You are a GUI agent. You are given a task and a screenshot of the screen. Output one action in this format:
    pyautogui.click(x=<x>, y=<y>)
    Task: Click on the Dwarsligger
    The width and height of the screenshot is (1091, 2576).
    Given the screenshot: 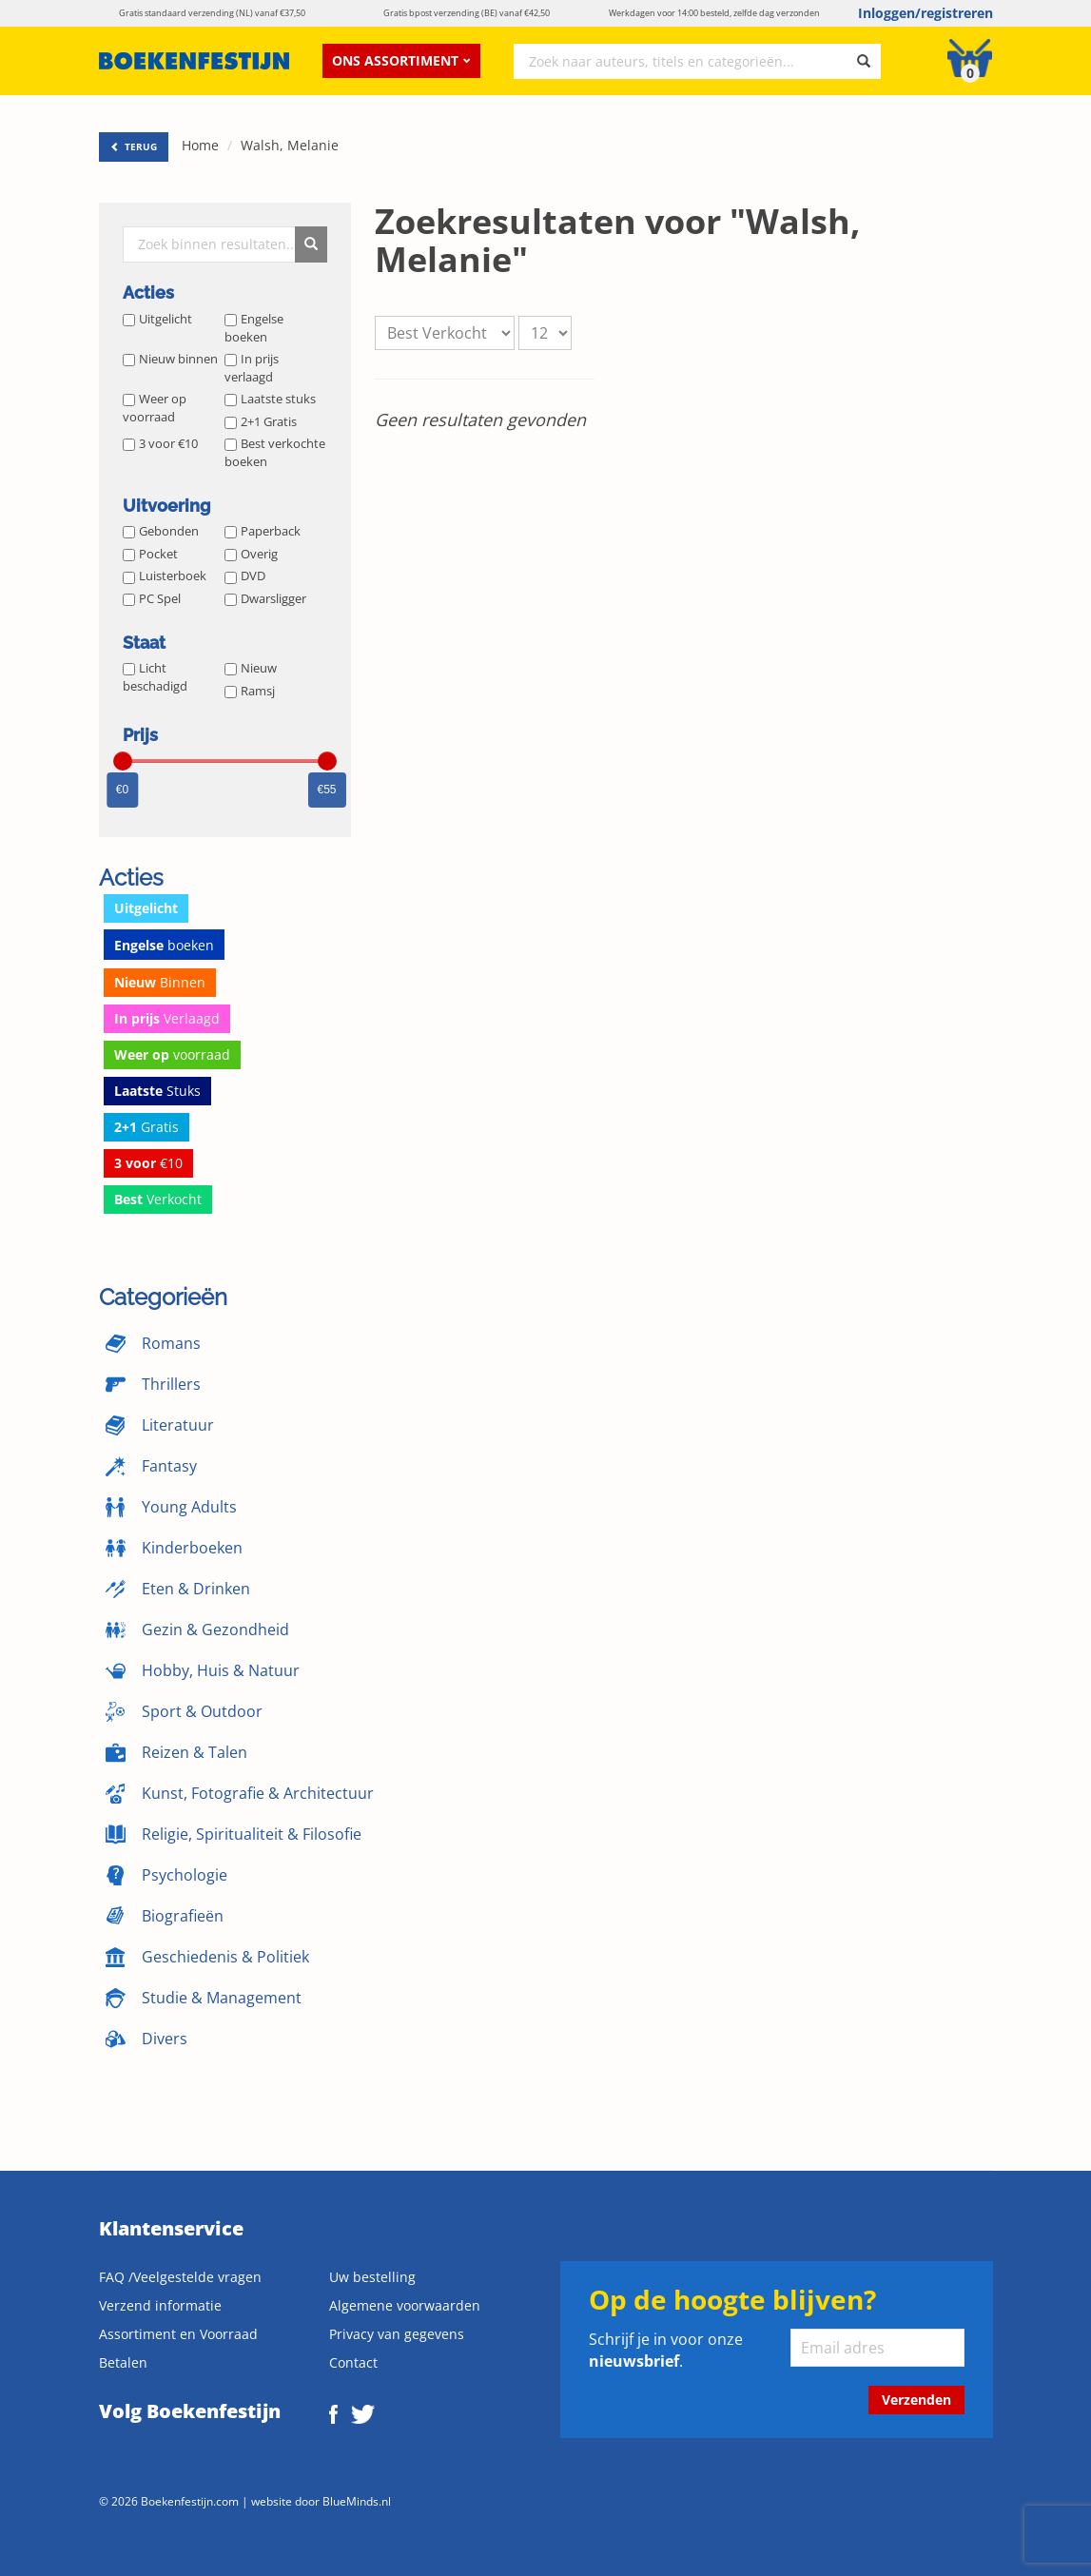 What is the action you would take?
    pyautogui.click(x=265, y=598)
    